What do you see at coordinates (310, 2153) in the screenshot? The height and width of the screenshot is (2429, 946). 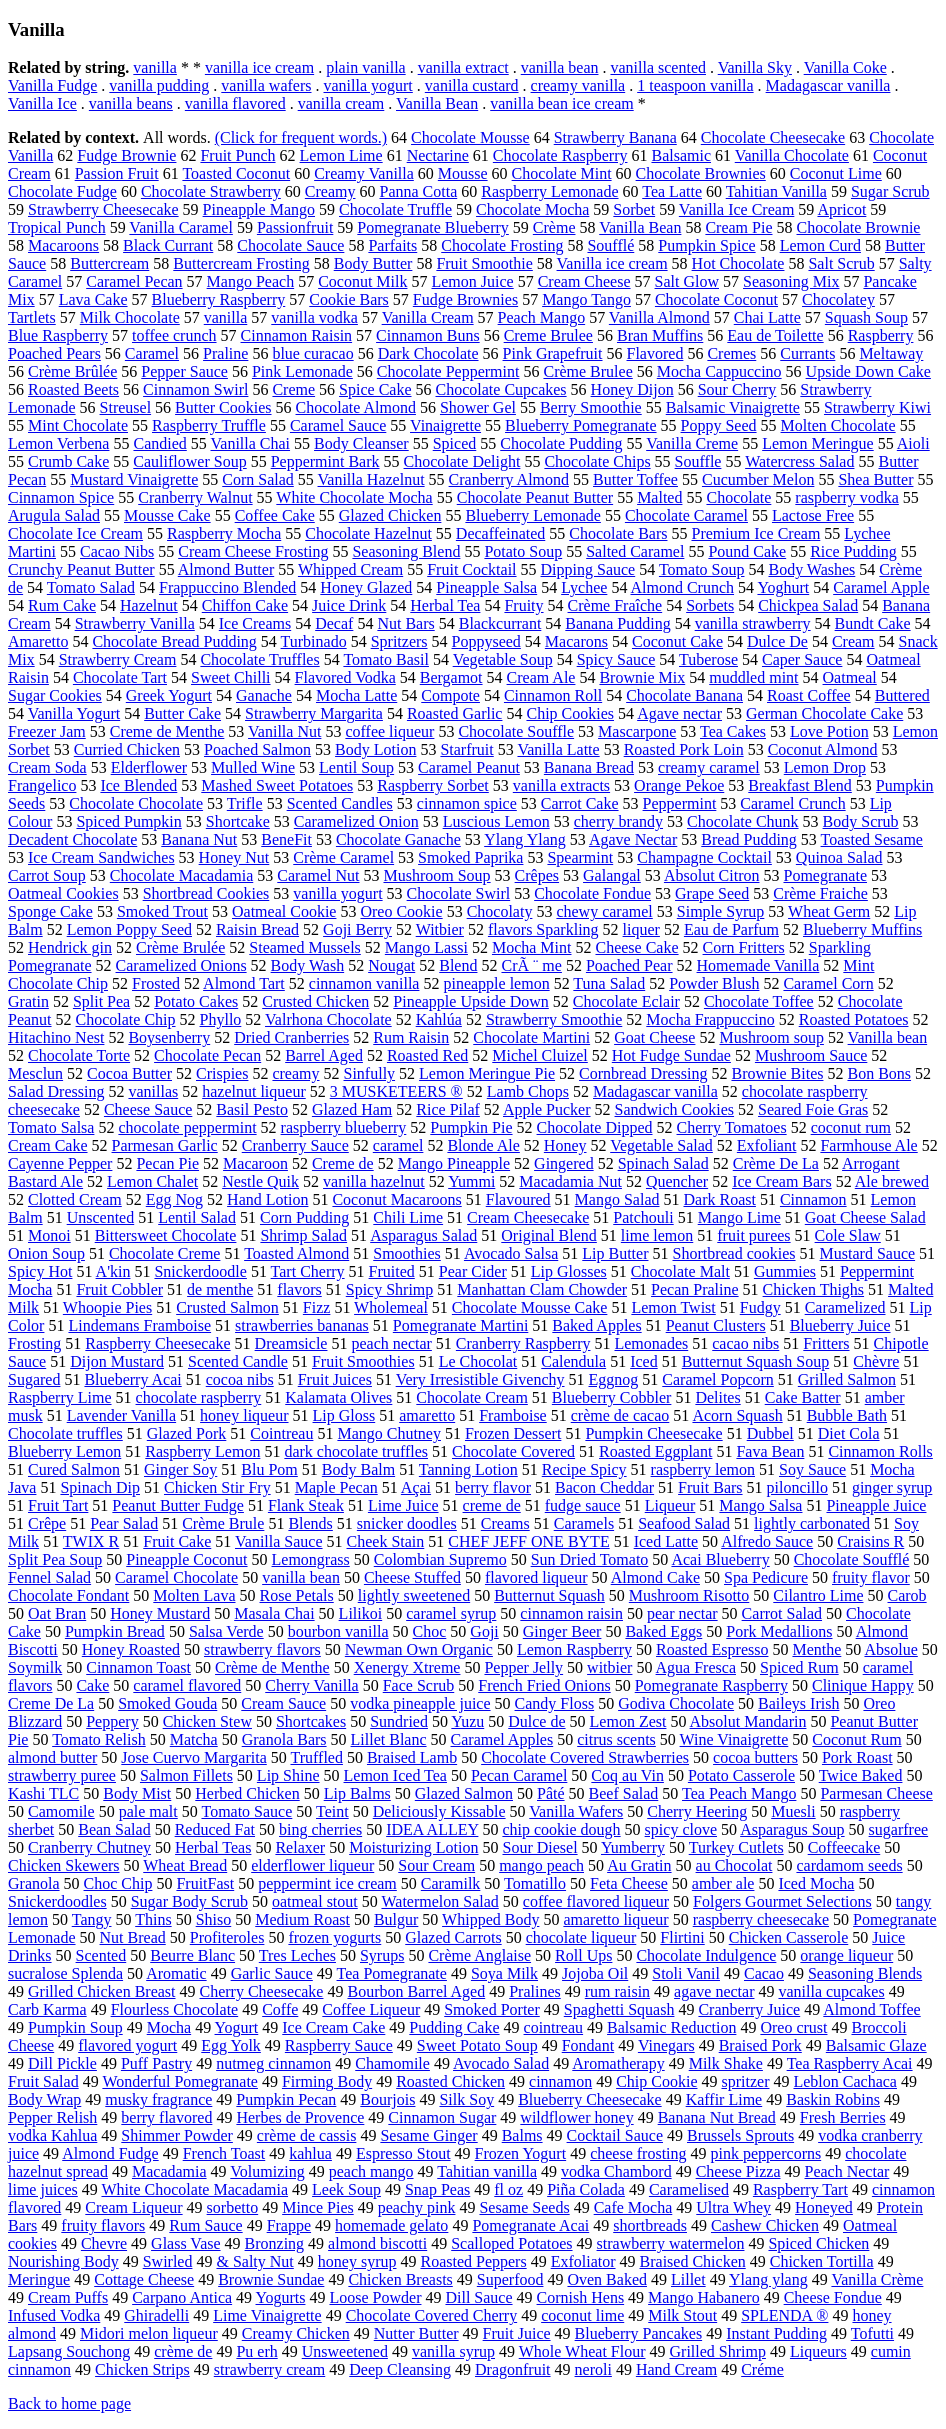 I see `kahlua` at bounding box center [310, 2153].